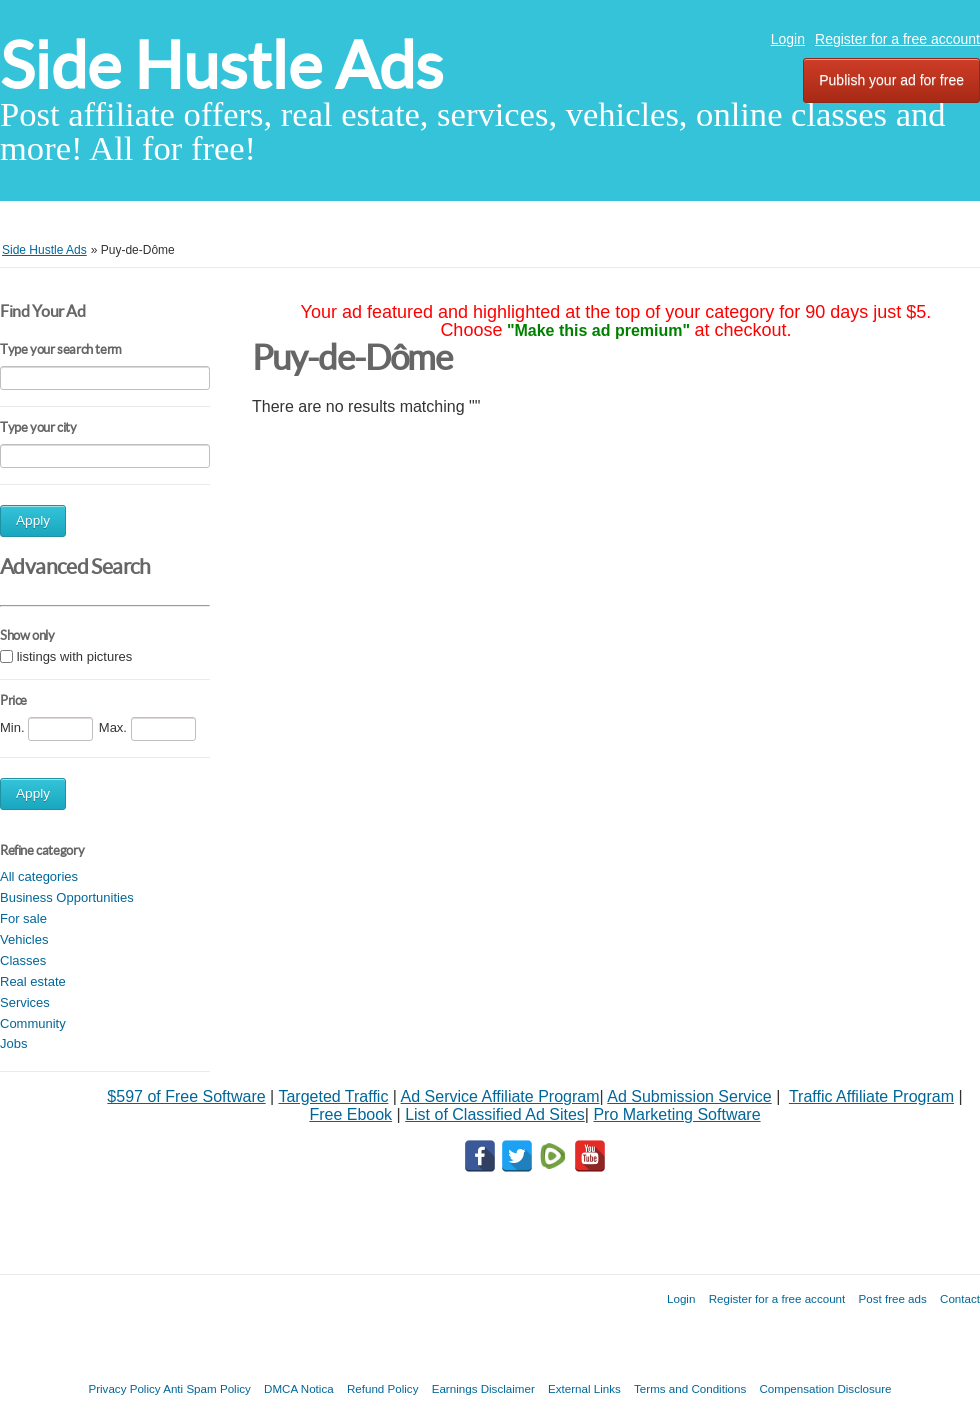 The width and height of the screenshot is (980, 1428). I want to click on Business Opportunities, so click(67, 897).